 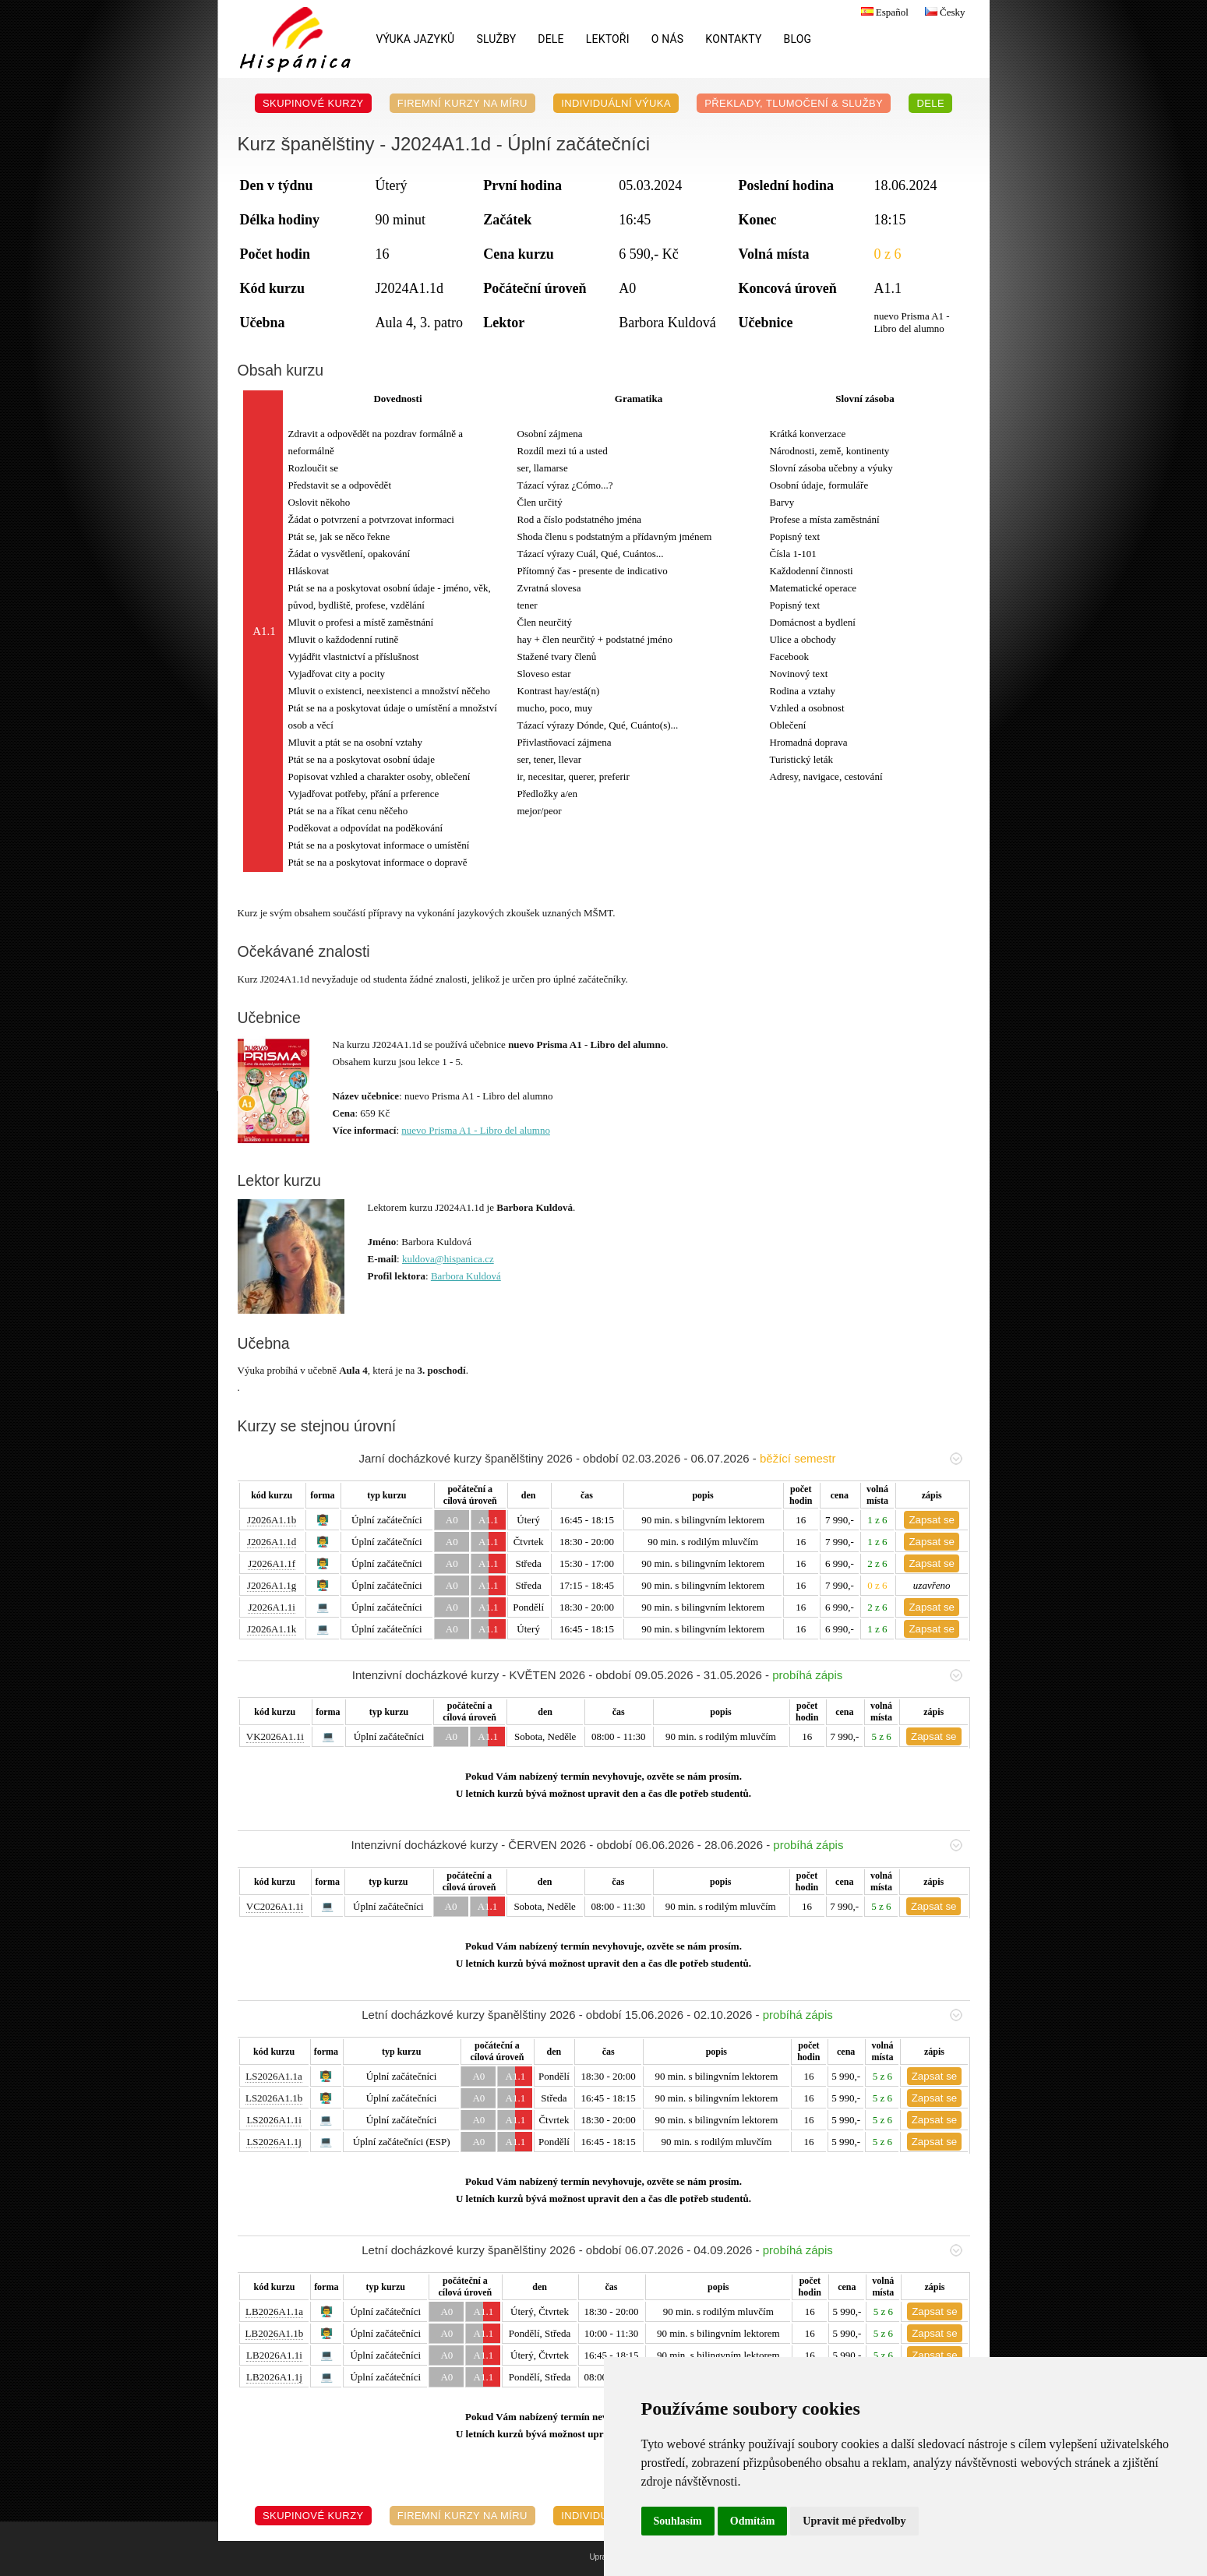 I want to click on J2026A1.1b, so click(x=271, y=1520).